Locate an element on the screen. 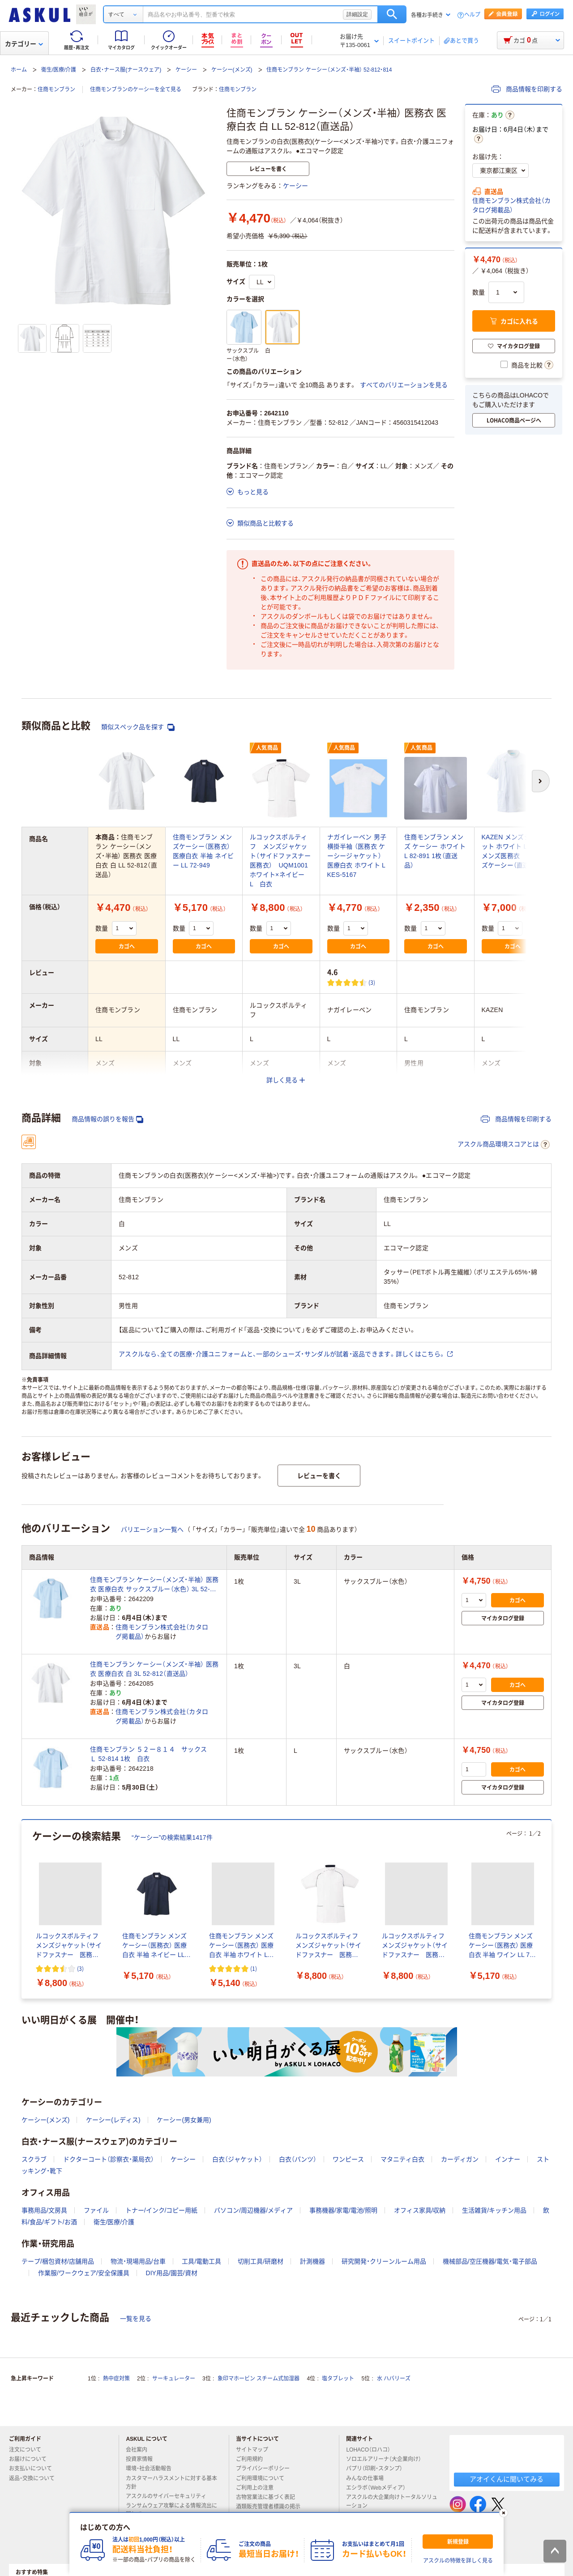 This screenshot has width=573, height=2576. 事務機器/家電/電池/照明 is located at coordinates (343, 2210).